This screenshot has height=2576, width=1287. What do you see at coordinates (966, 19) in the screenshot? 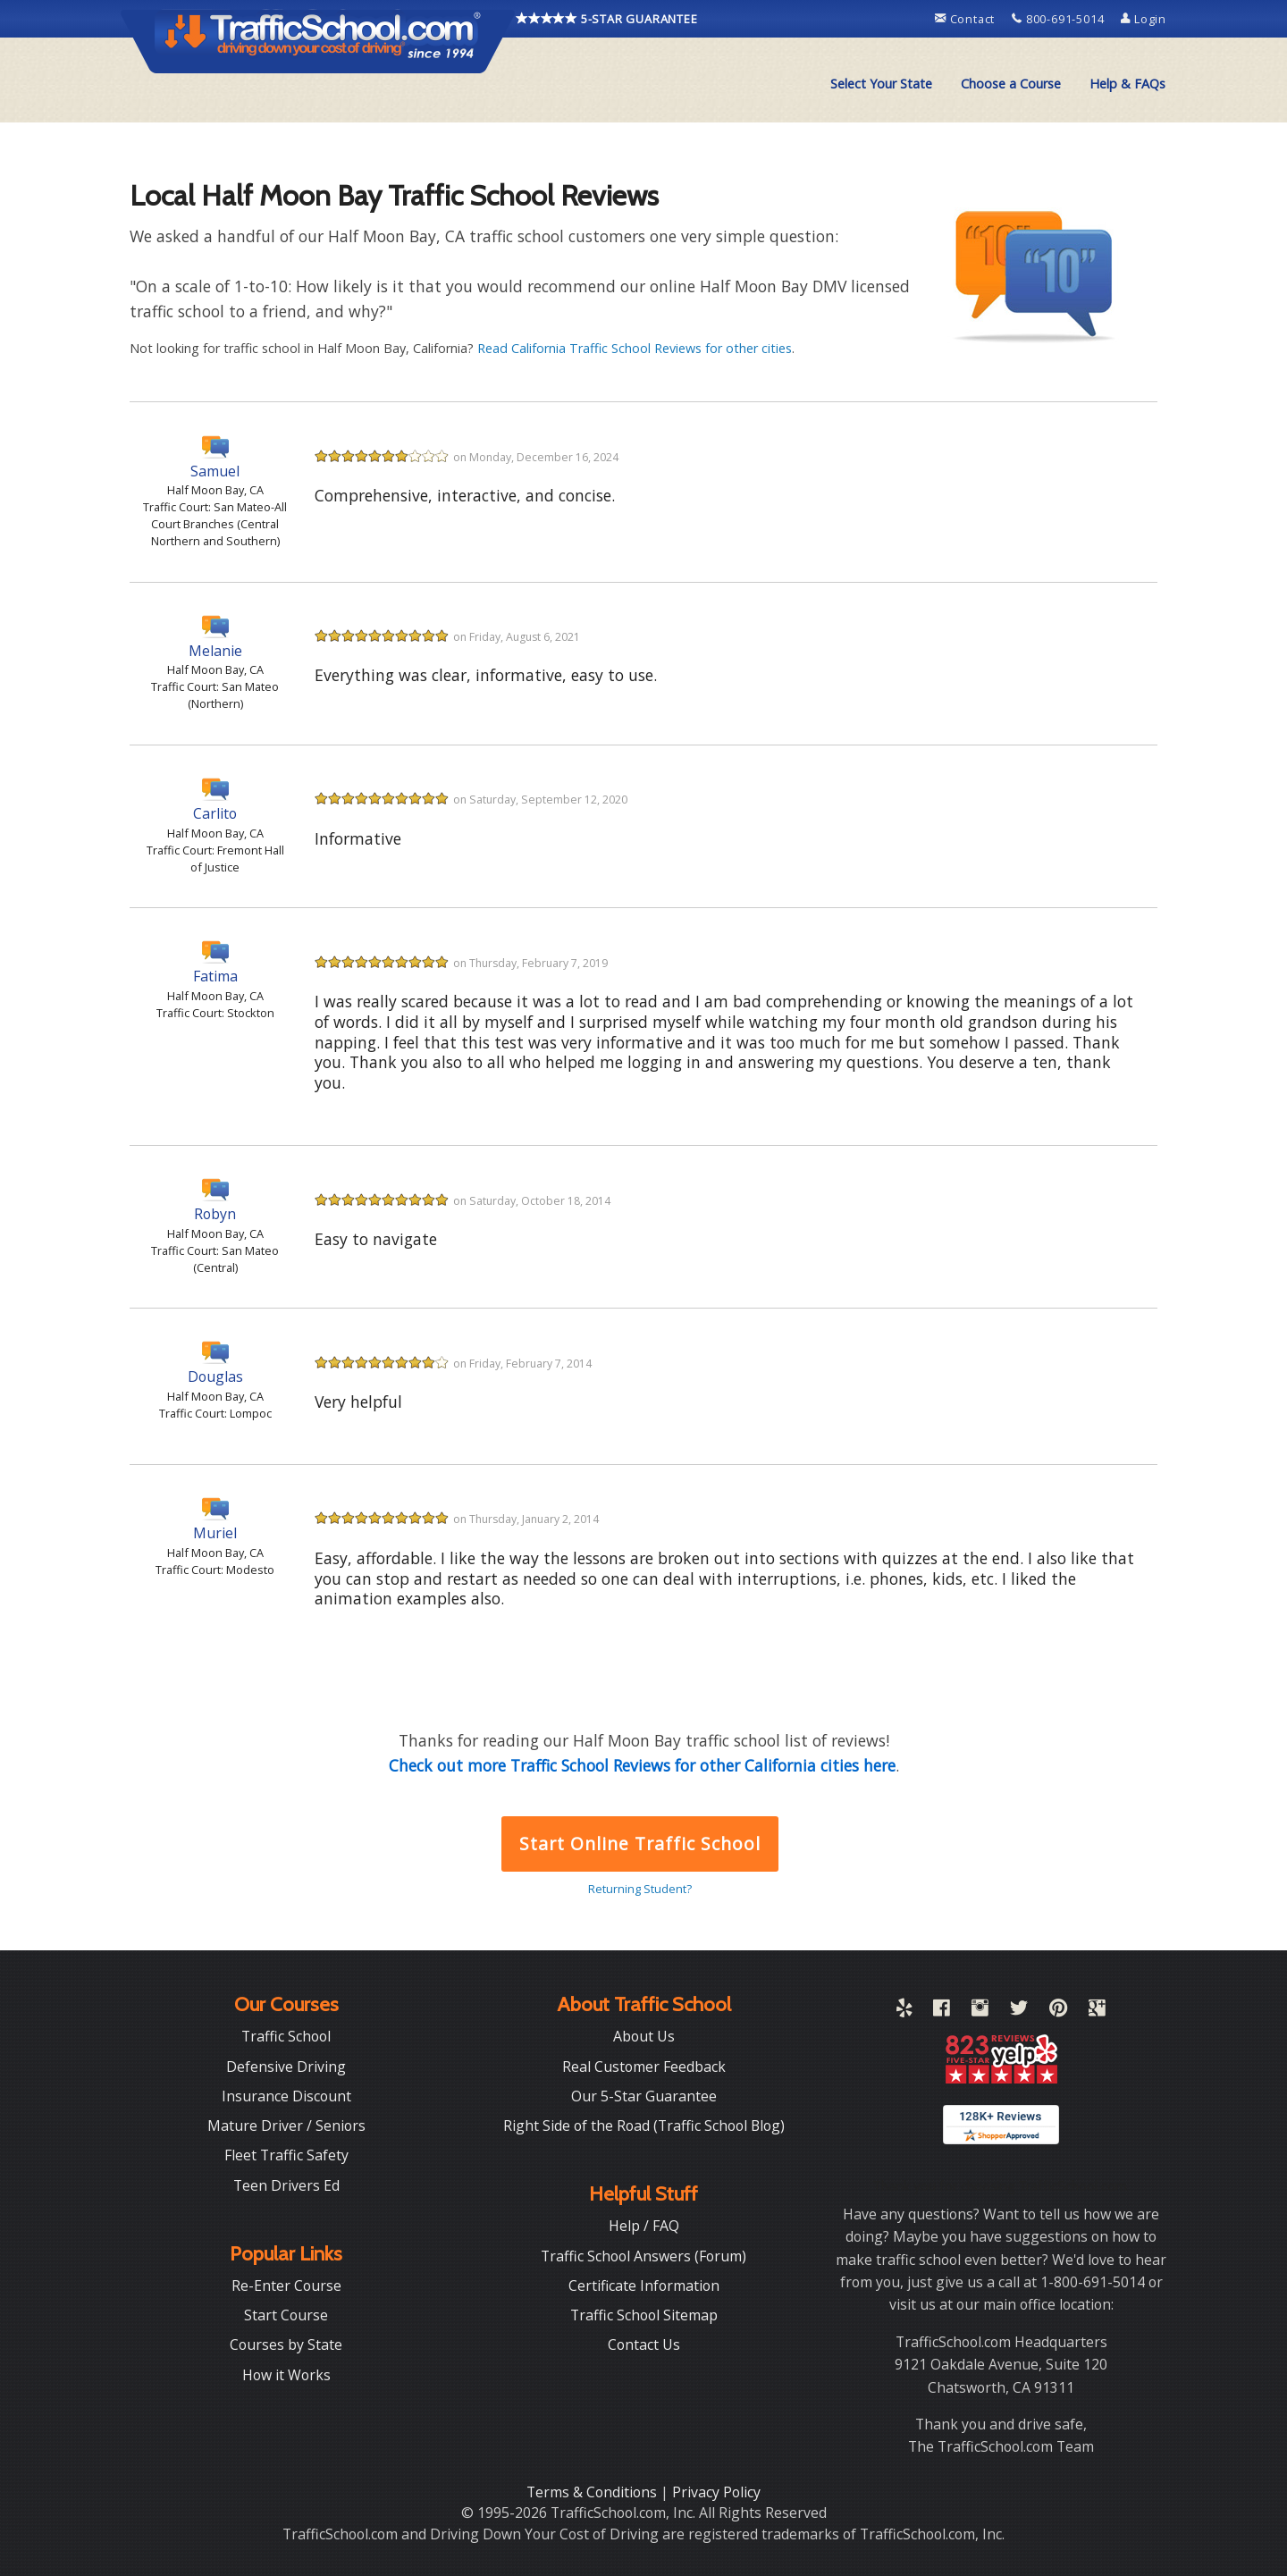
I see `Contact` at bounding box center [966, 19].